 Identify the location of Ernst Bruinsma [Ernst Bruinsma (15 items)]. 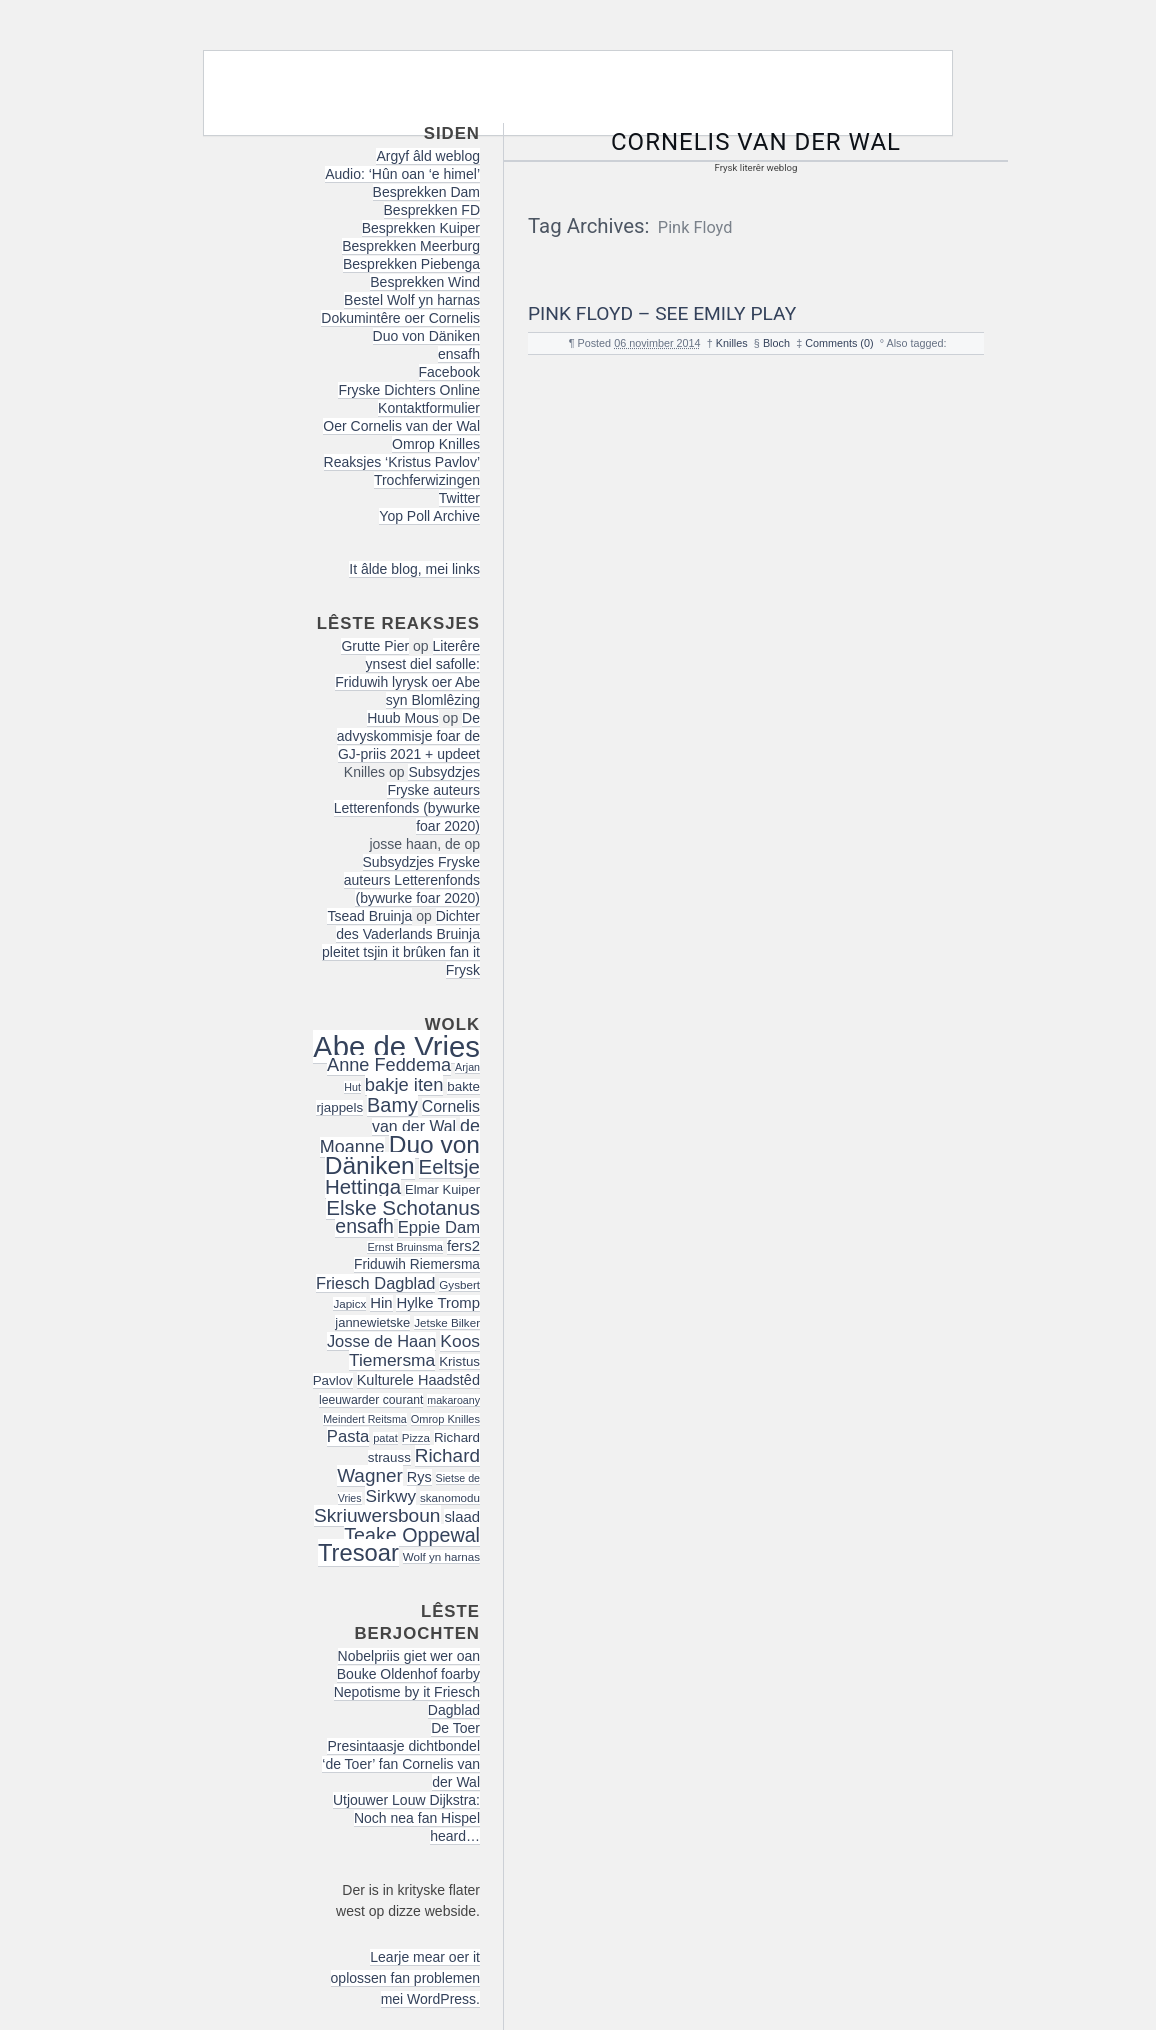
(405, 1247).